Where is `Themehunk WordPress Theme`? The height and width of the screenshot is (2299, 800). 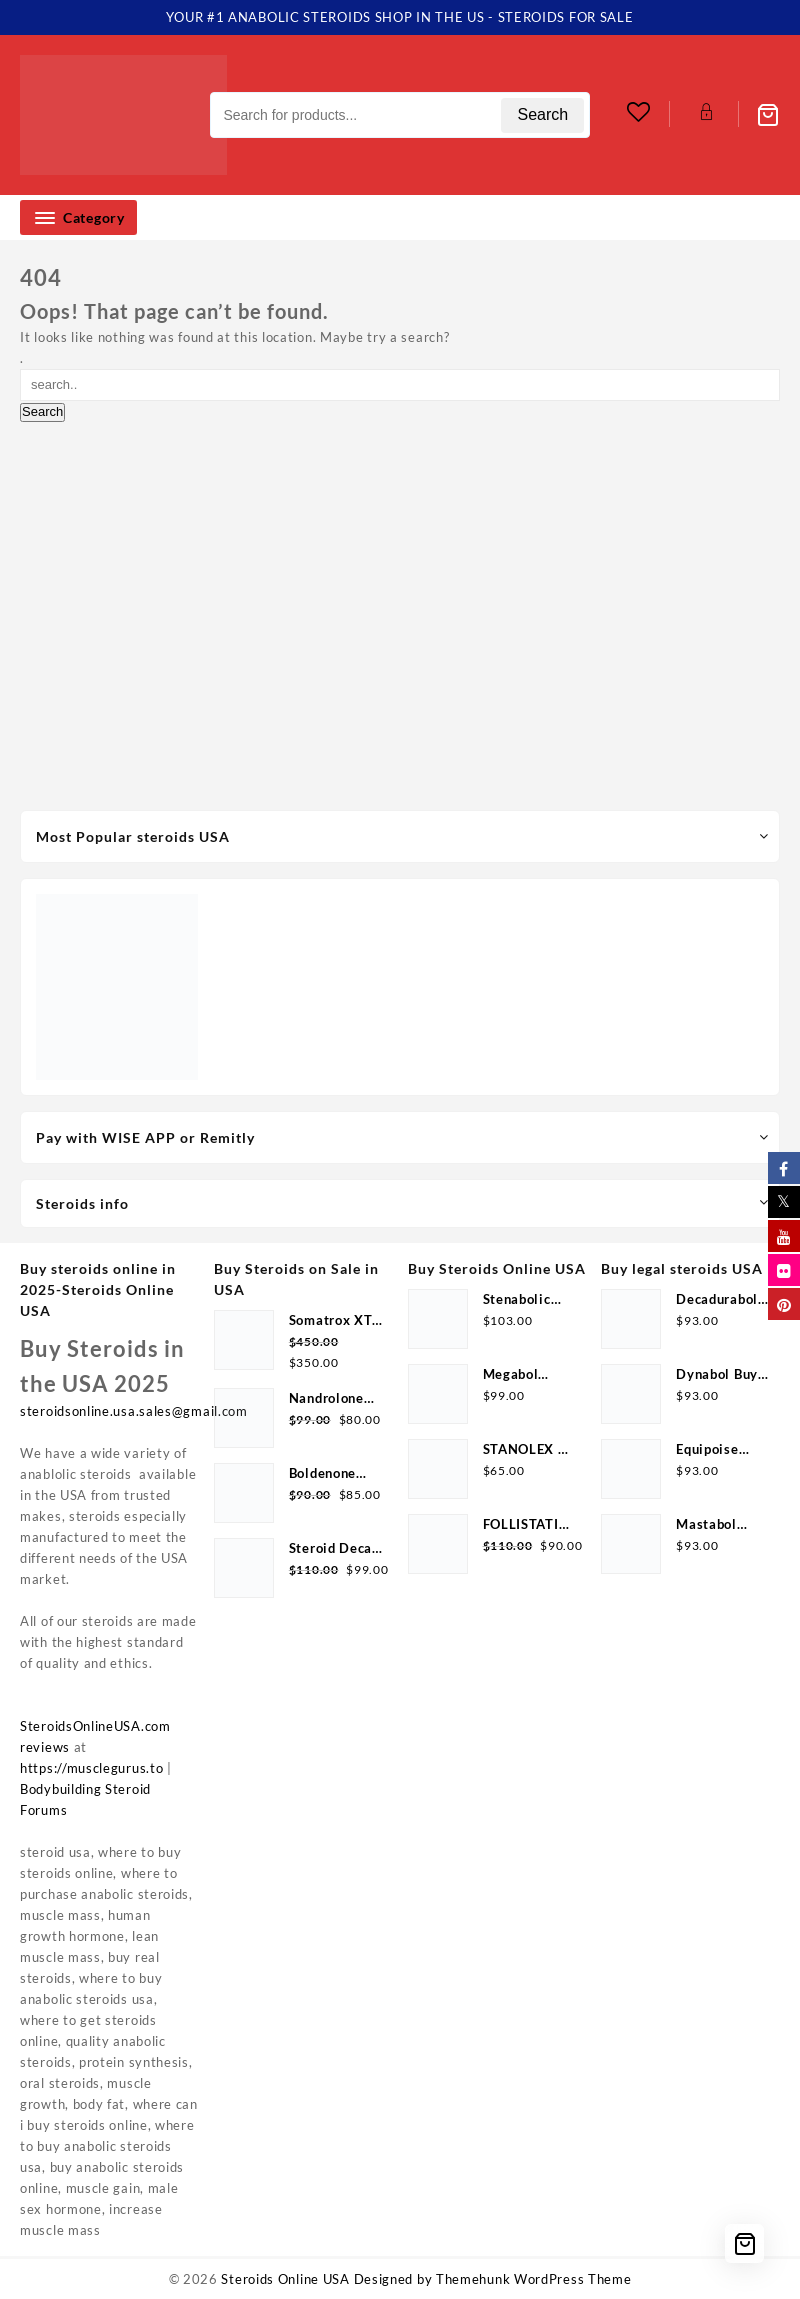
Themehunk WordPress Theme is located at coordinates (534, 2279).